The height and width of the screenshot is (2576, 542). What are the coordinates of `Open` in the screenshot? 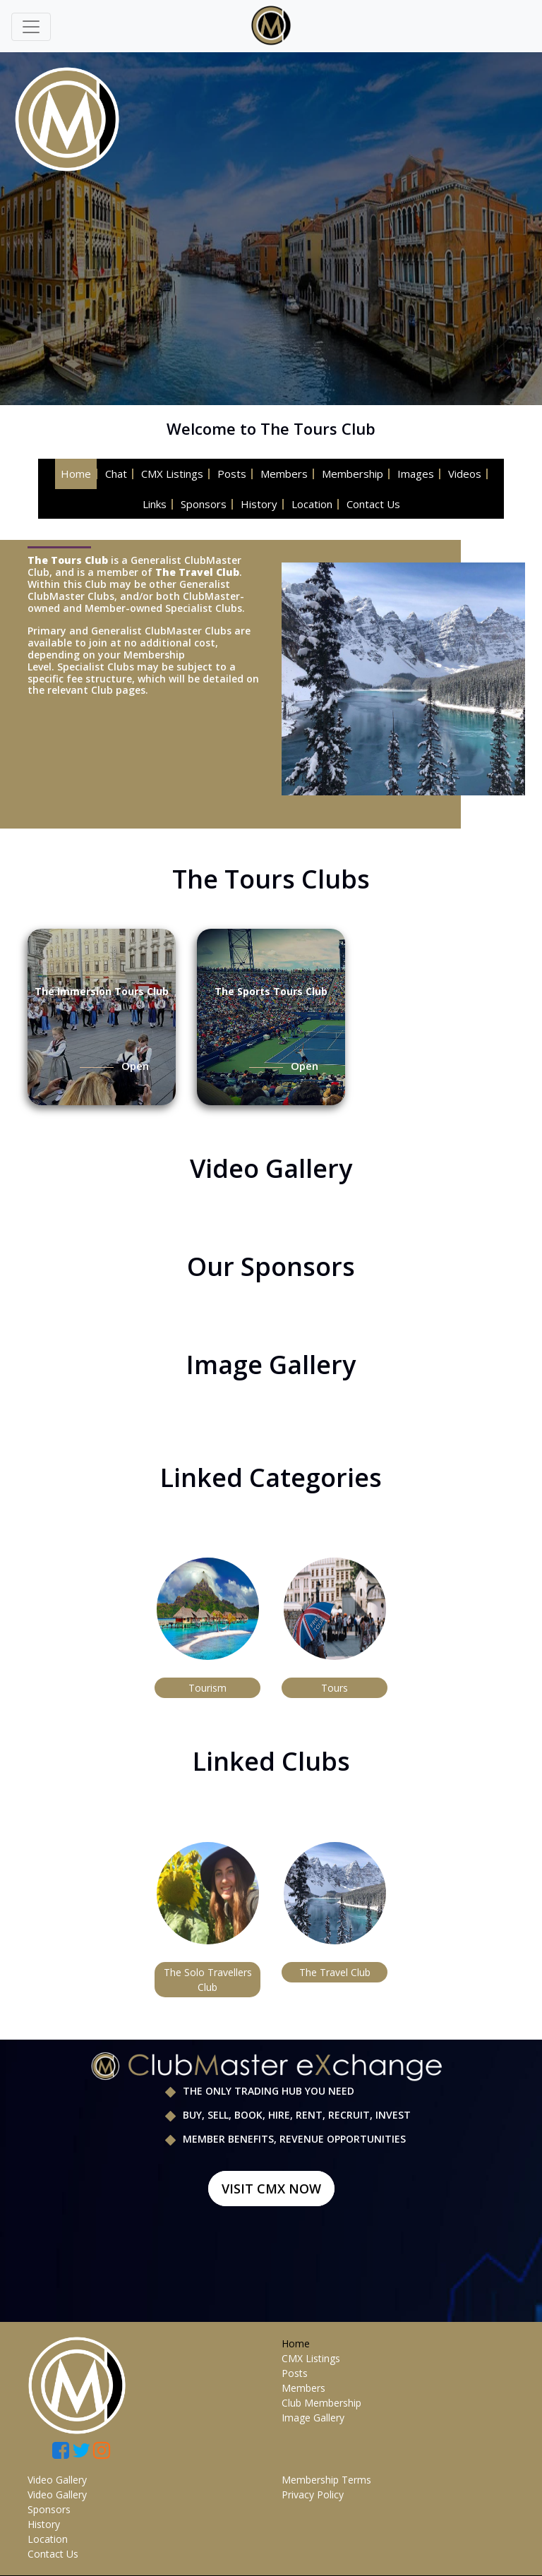 It's located at (135, 1066).